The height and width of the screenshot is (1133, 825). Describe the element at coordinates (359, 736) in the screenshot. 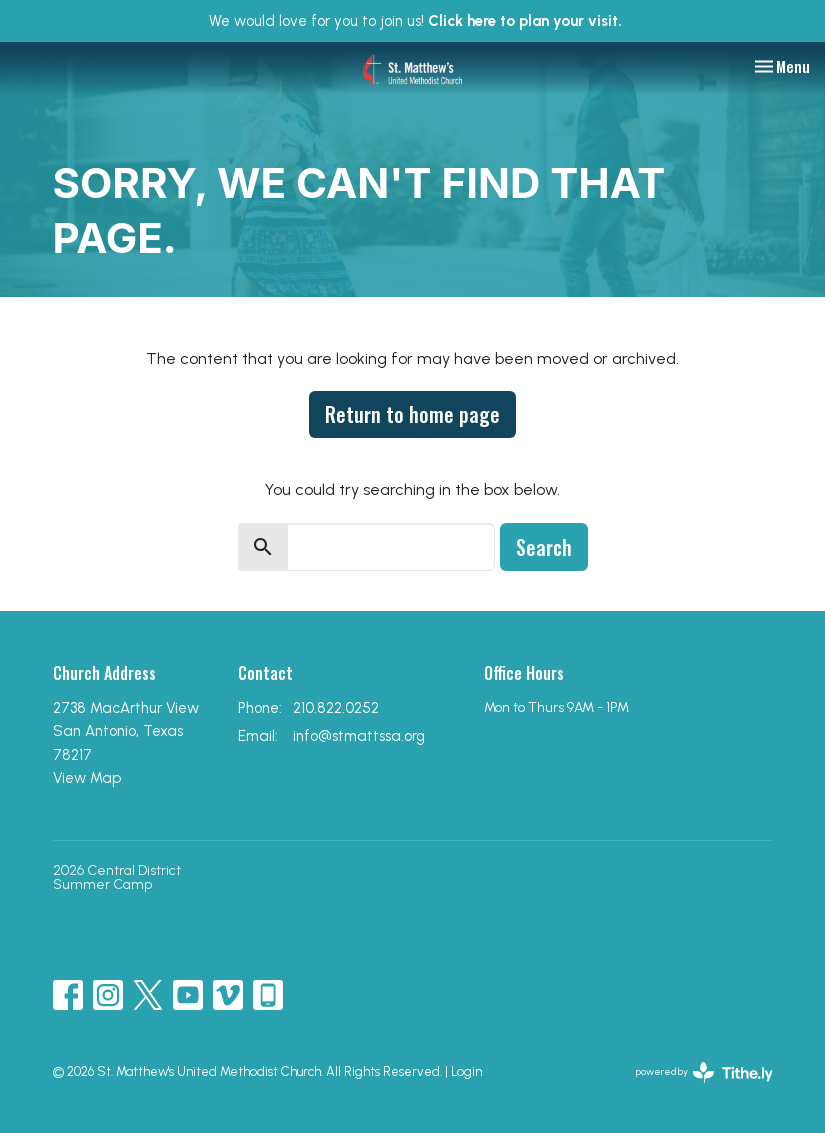

I see `info@stmattssa.org` at that location.